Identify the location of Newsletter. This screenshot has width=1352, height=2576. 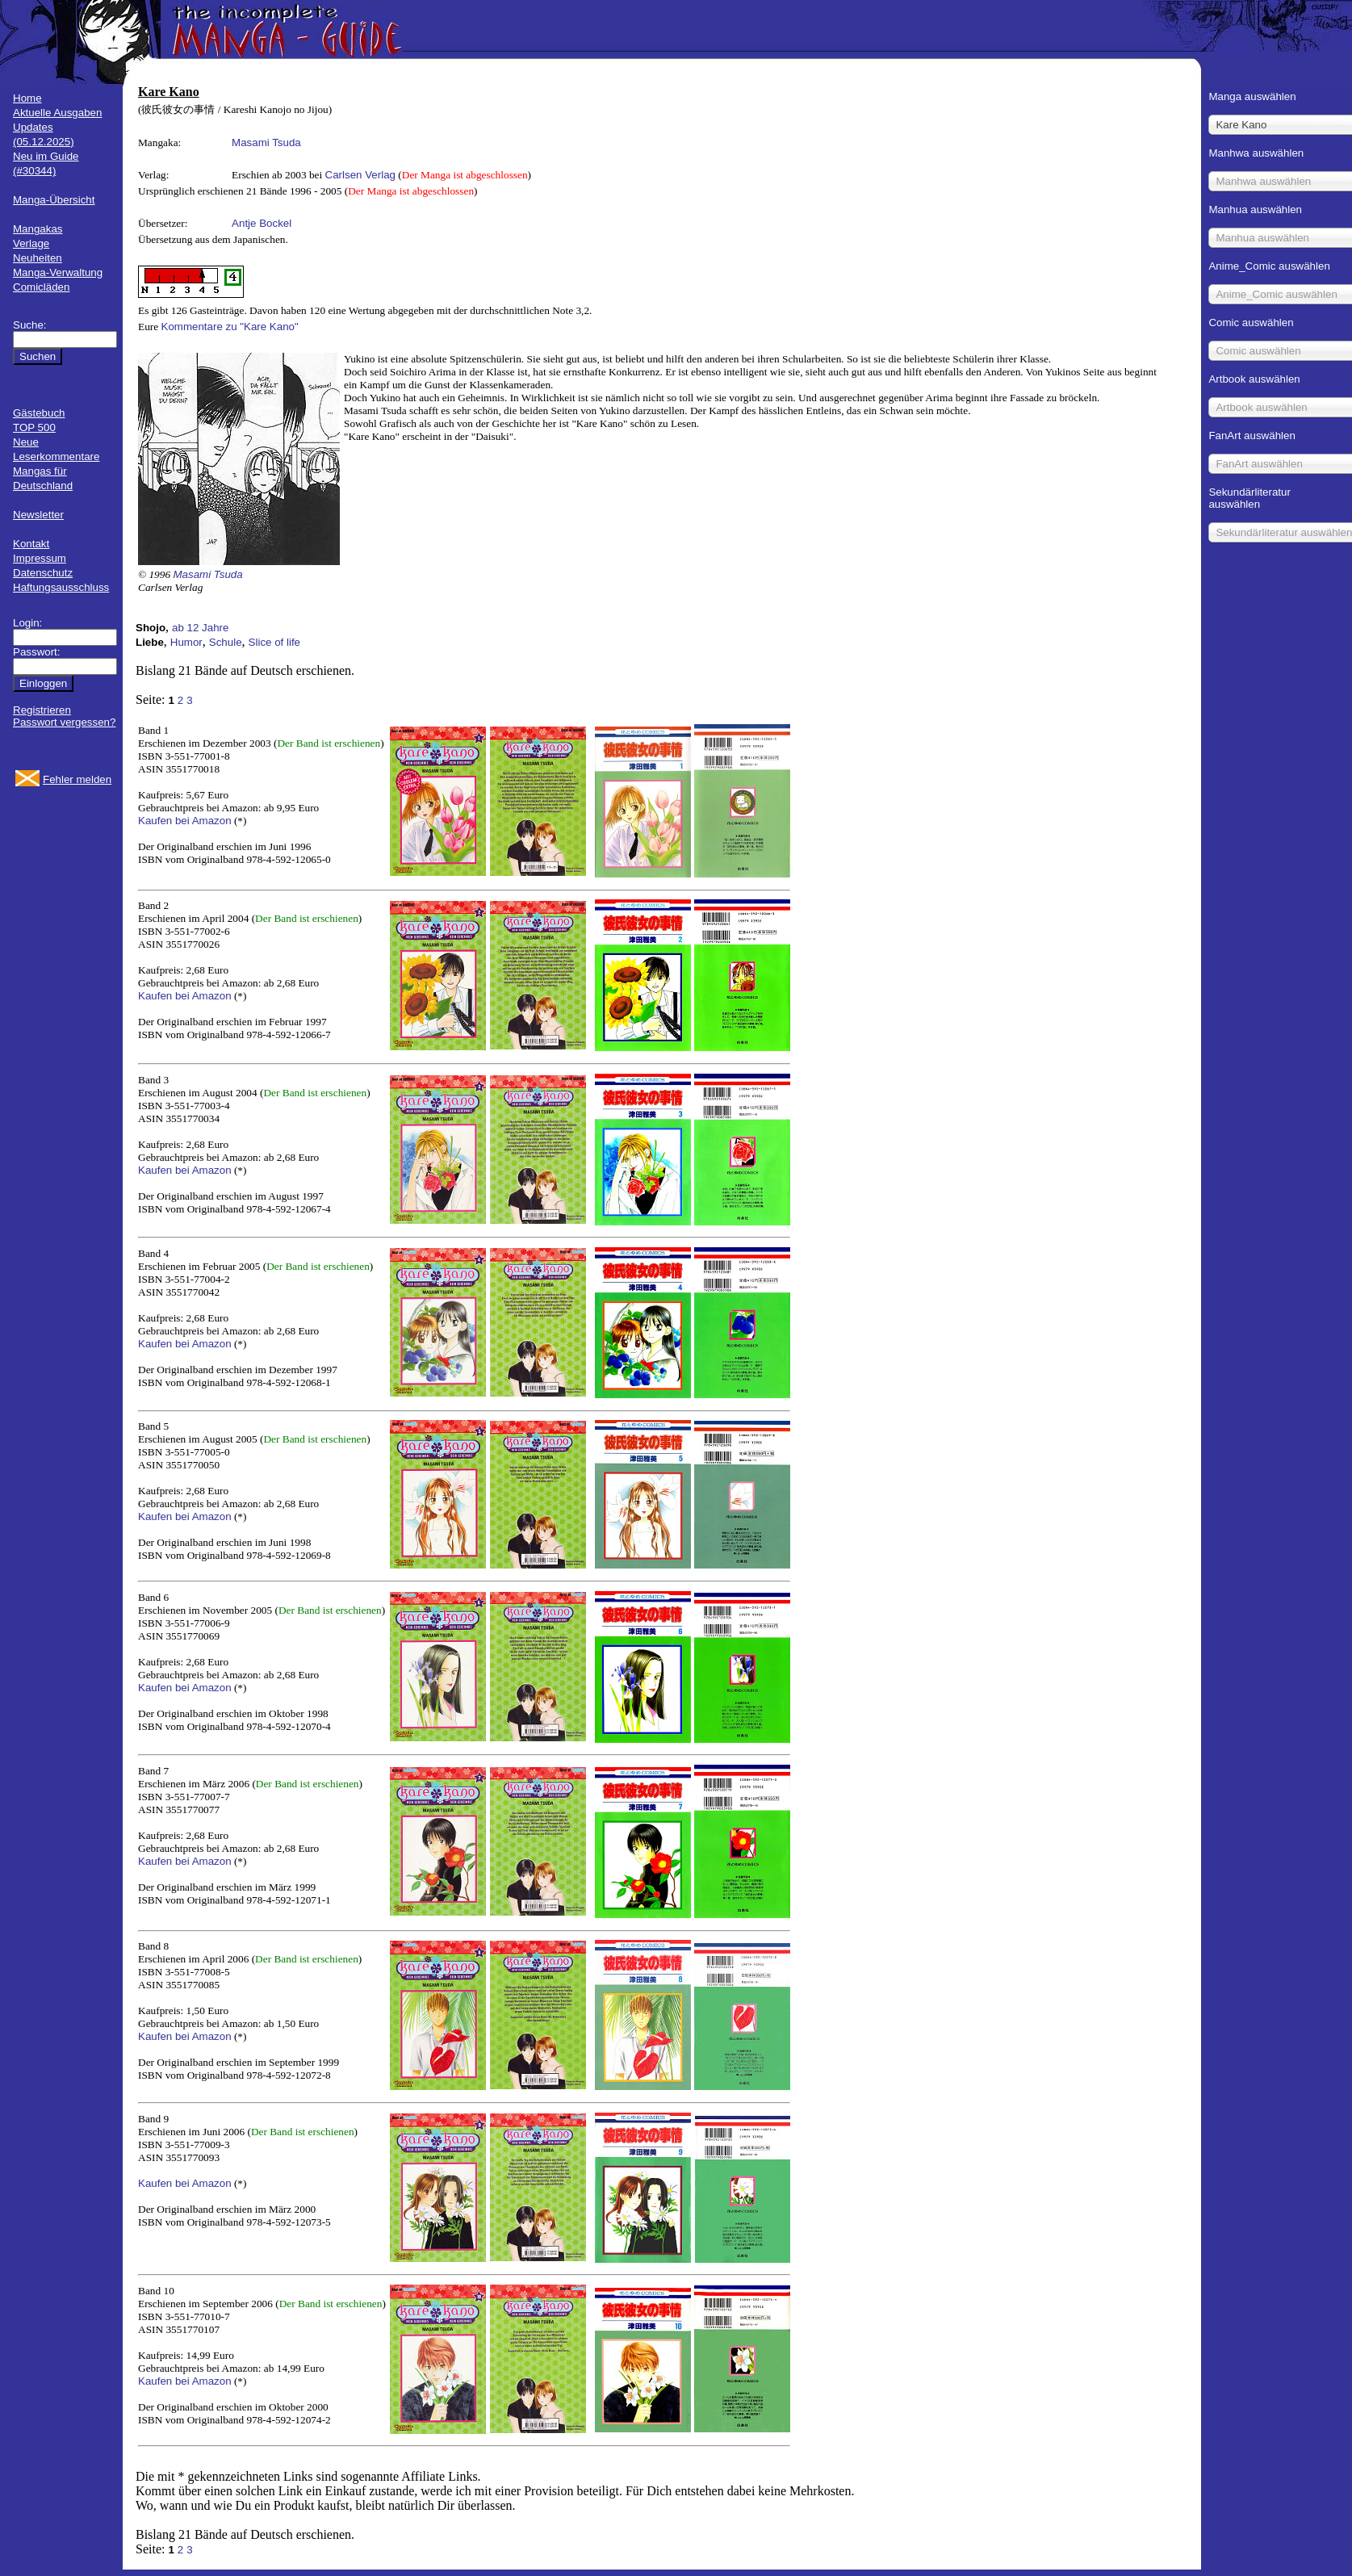
(38, 515).